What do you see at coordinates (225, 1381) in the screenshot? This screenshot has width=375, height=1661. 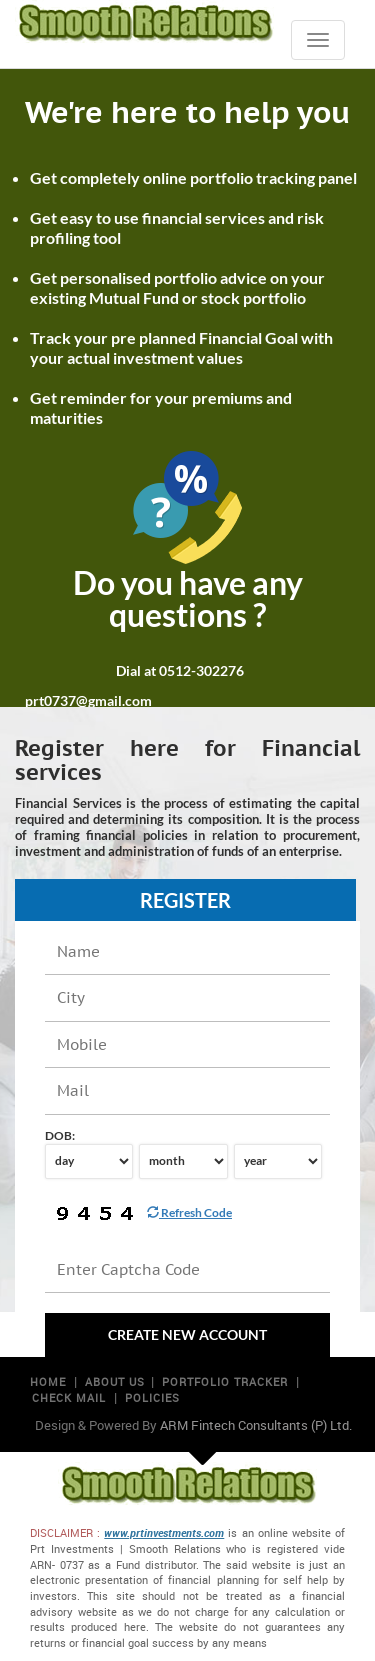 I see `Portfolio Tracker` at bounding box center [225, 1381].